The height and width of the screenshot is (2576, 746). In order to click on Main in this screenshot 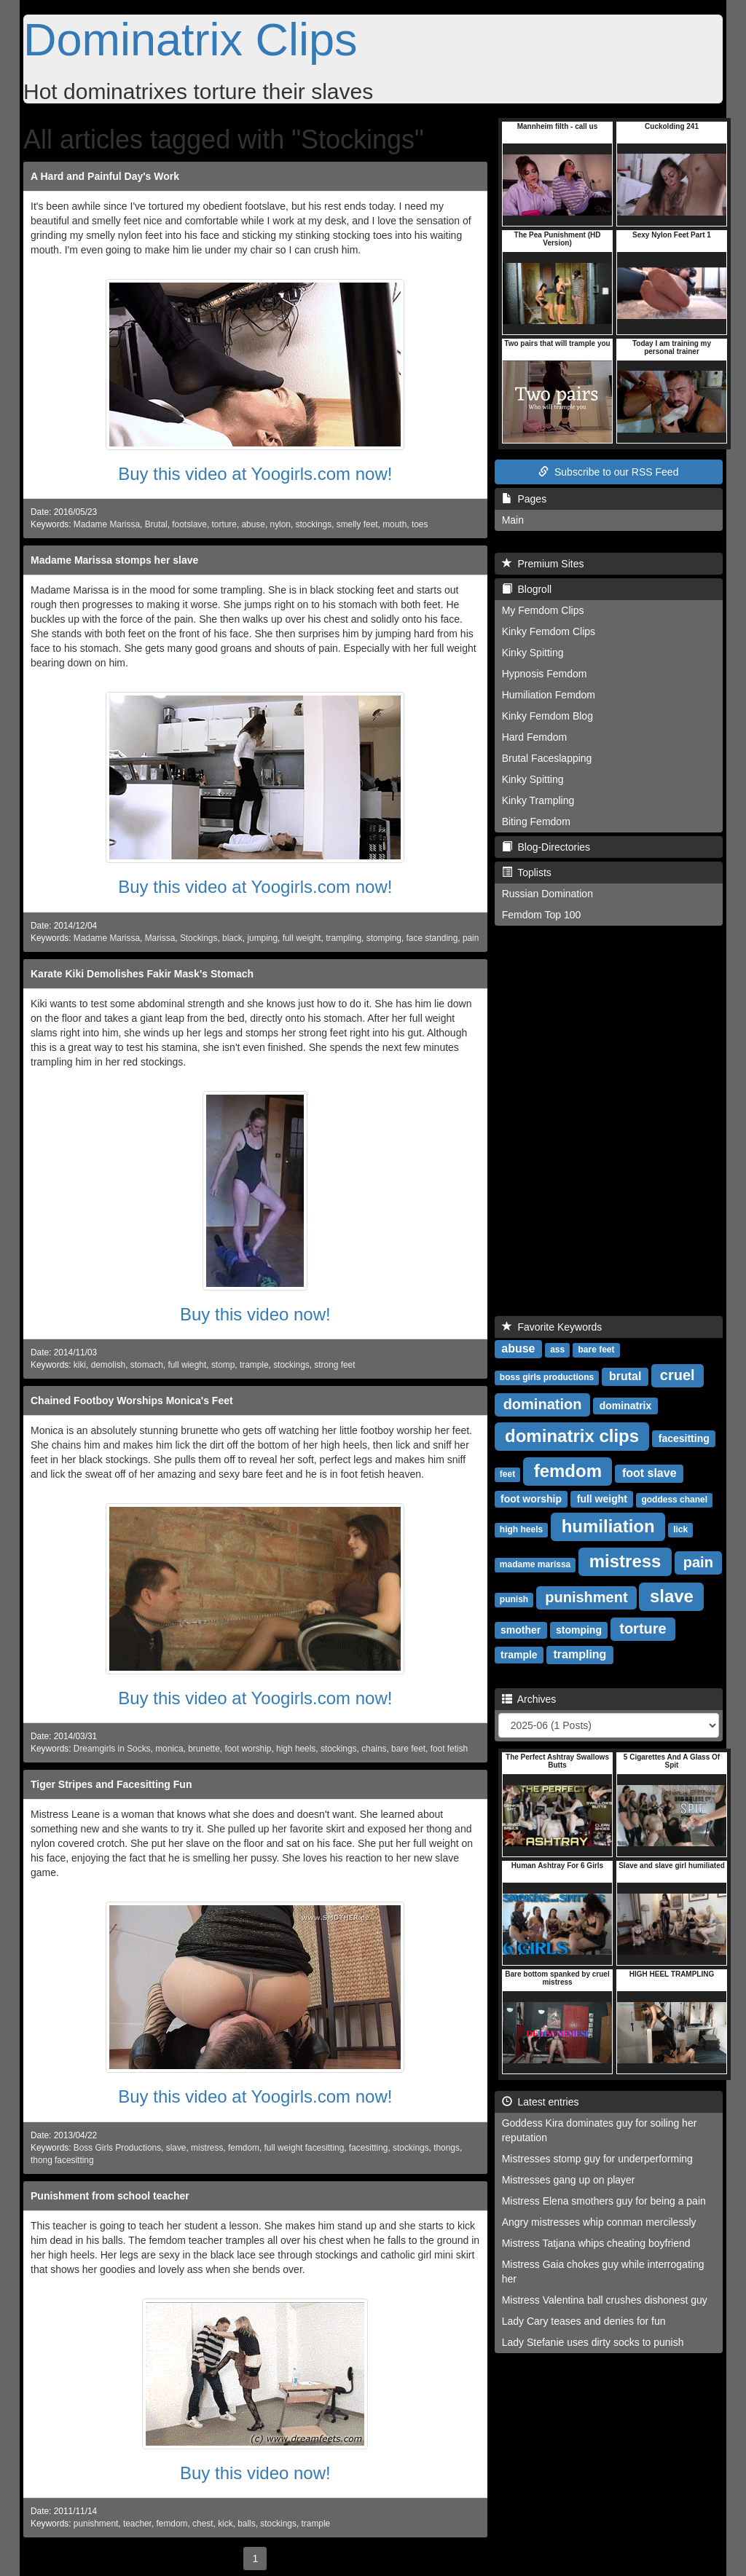, I will do `click(513, 520)`.